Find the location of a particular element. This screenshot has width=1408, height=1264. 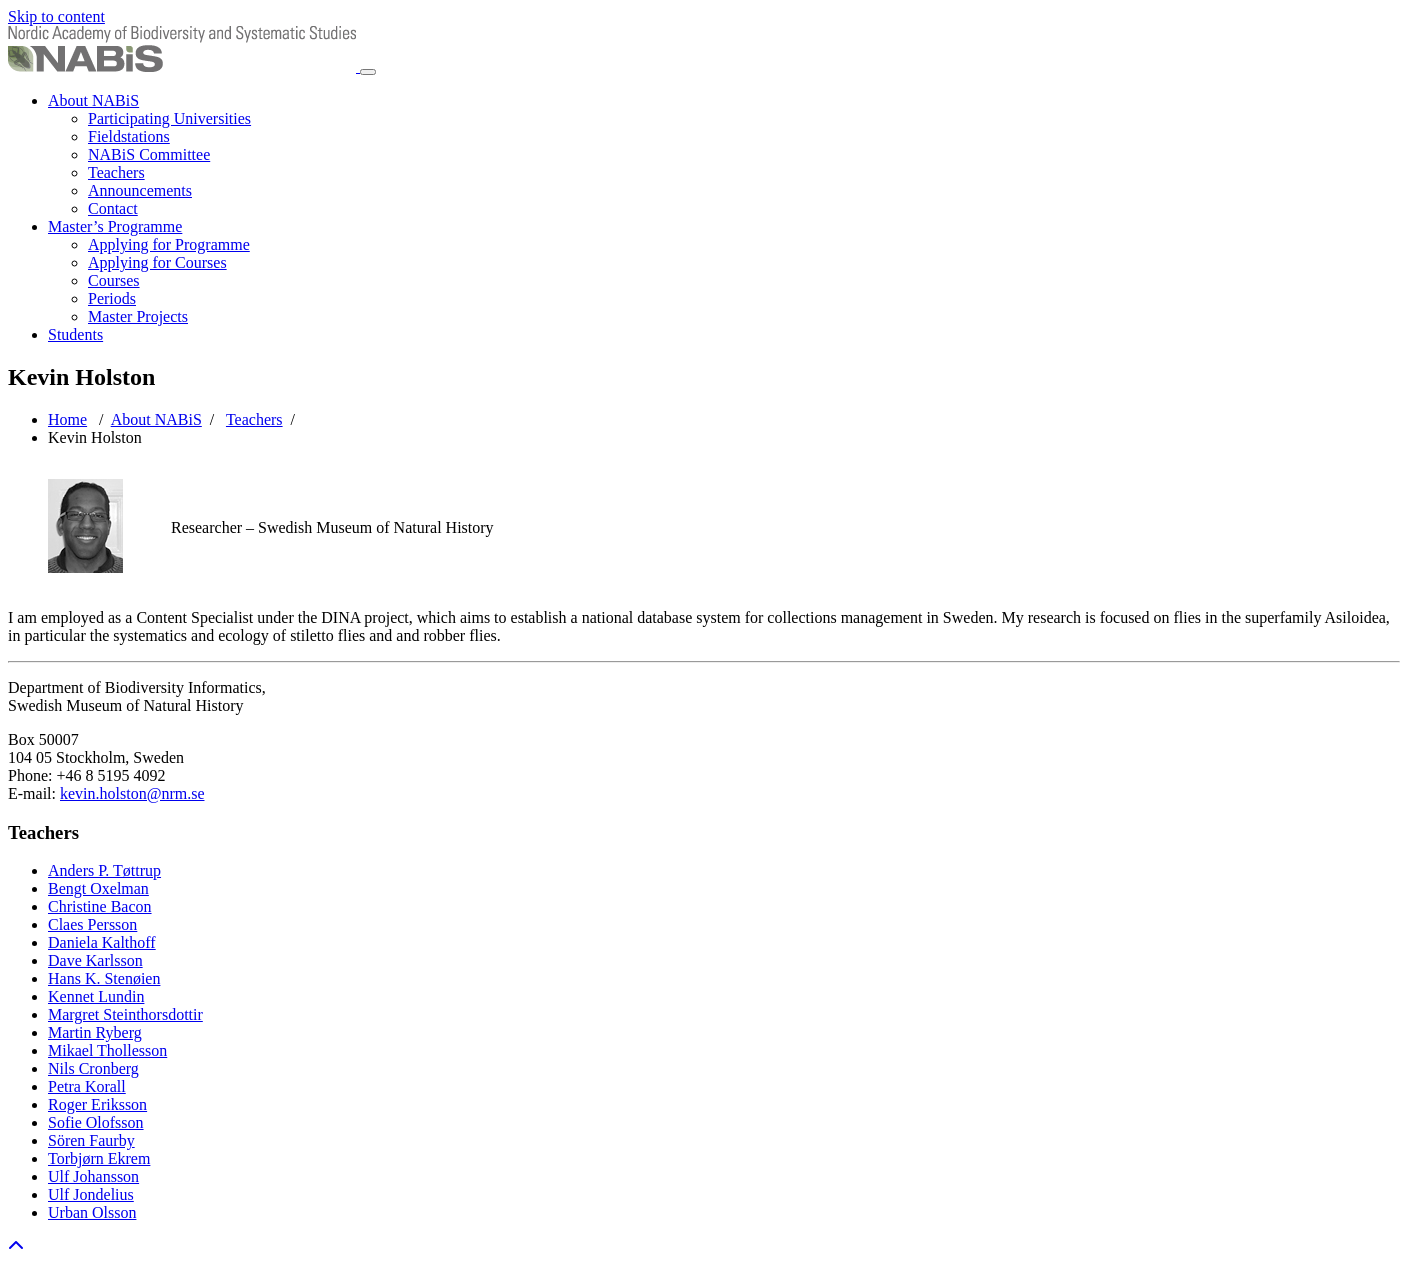

Christine Bacon is located at coordinates (100, 906).